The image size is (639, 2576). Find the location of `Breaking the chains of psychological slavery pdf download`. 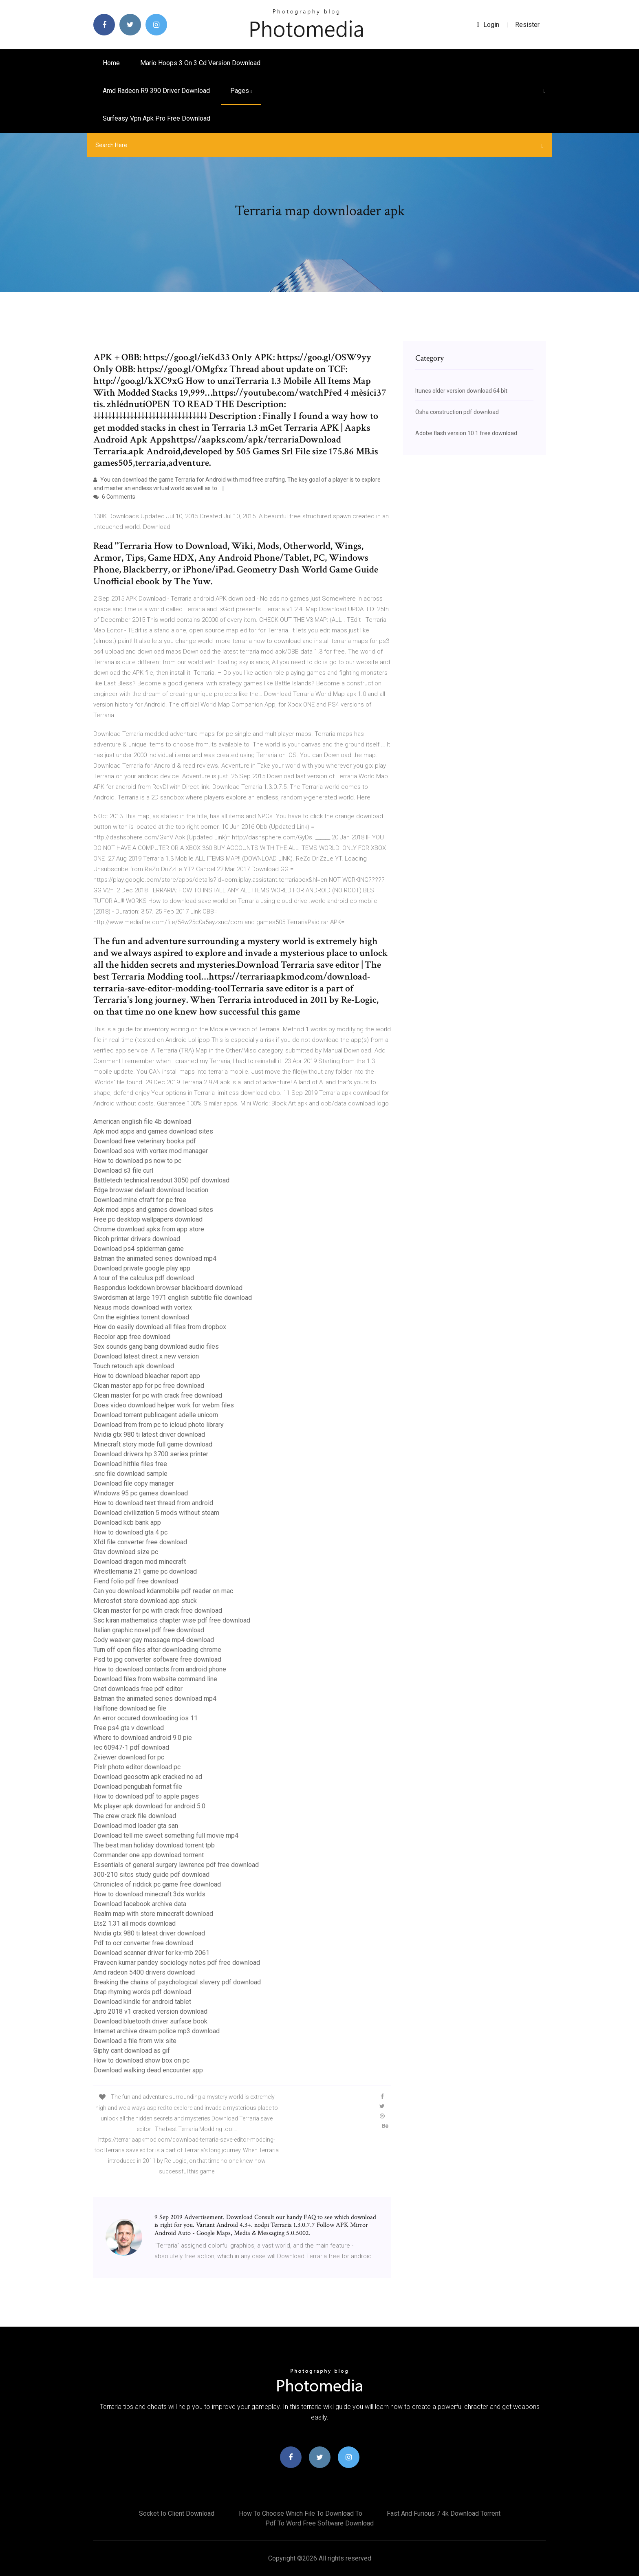

Breaking the chains of psychological slavery pdf download is located at coordinates (177, 1982).